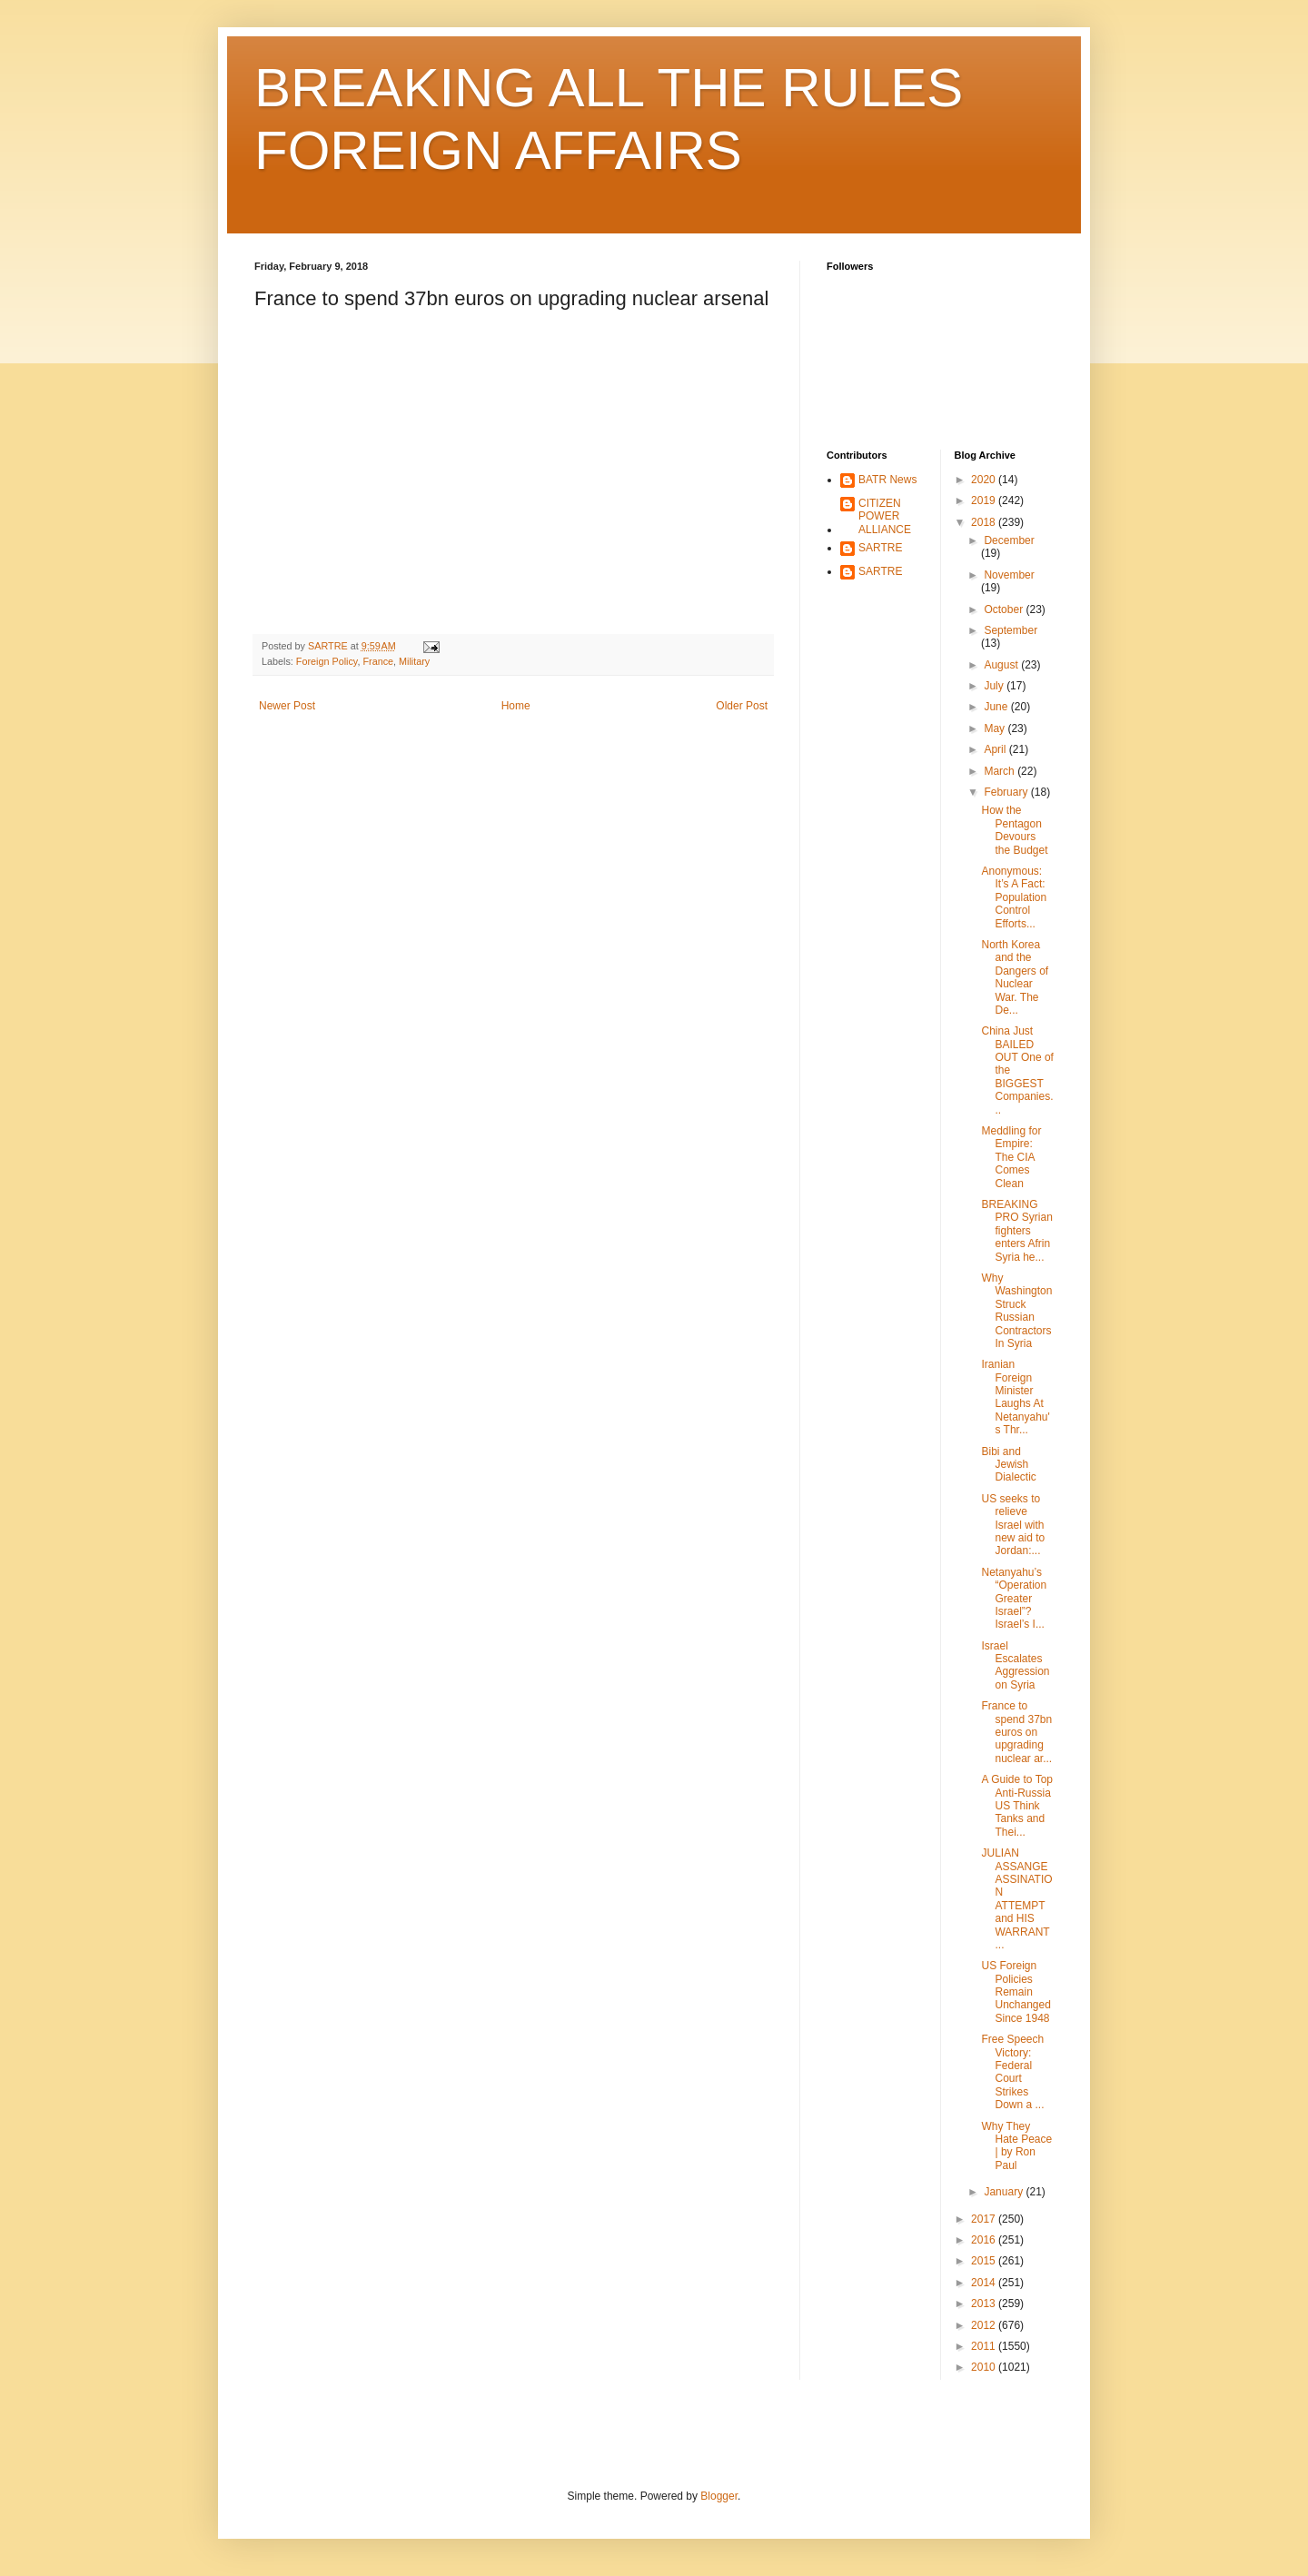 Image resolution: width=1308 pixels, height=2576 pixels. Describe the element at coordinates (1010, 630) in the screenshot. I see `September` at that location.